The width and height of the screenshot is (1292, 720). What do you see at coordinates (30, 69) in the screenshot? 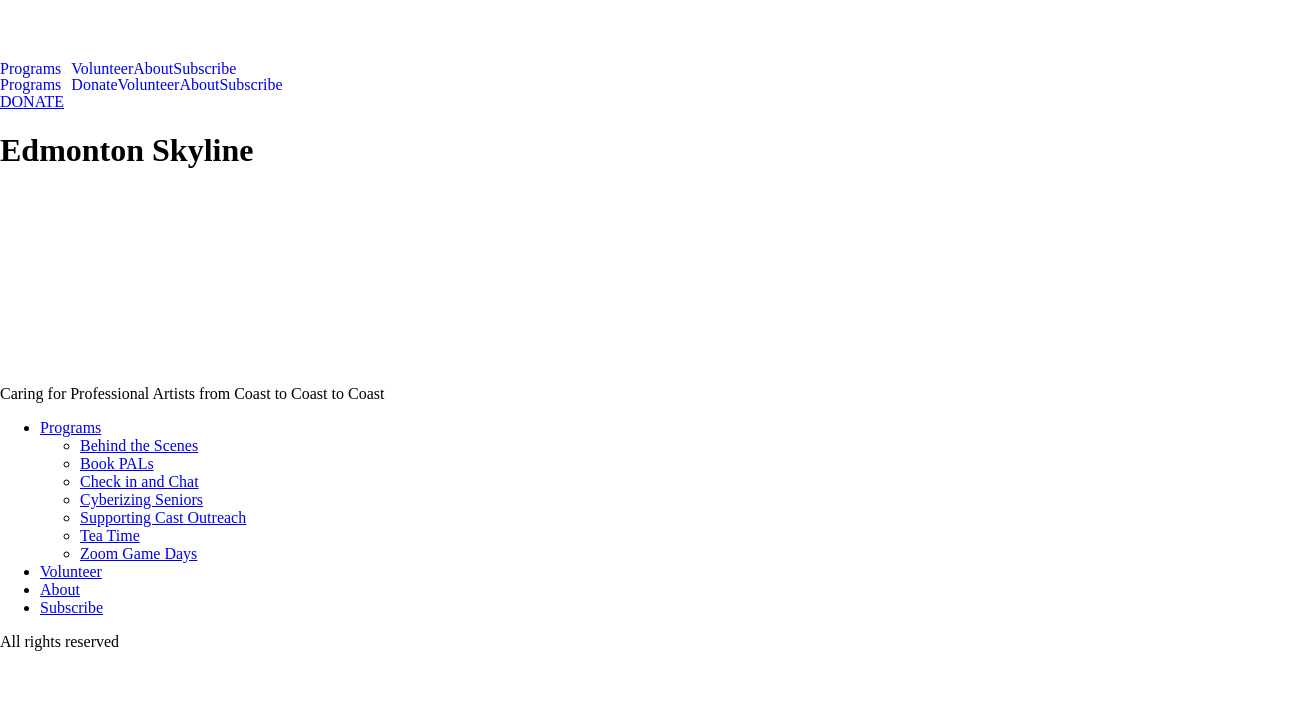
I see `Programs` at bounding box center [30, 69].